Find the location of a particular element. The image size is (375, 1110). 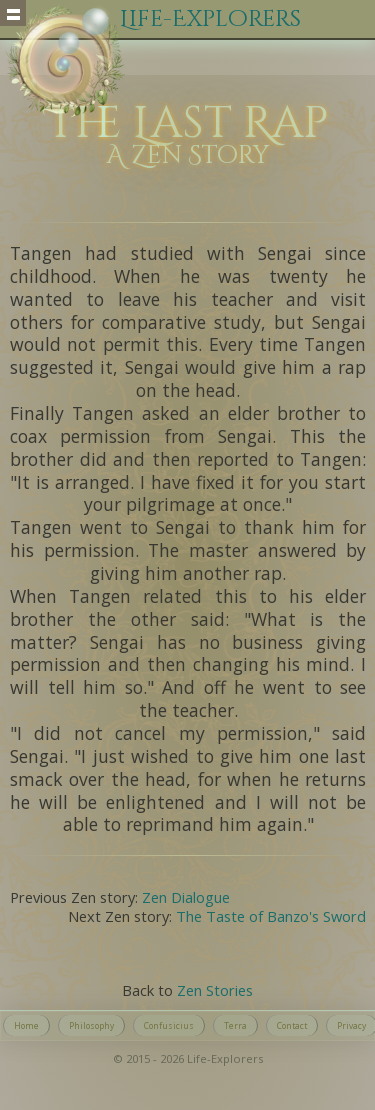

Contact is located at coordinates (292, 1025).